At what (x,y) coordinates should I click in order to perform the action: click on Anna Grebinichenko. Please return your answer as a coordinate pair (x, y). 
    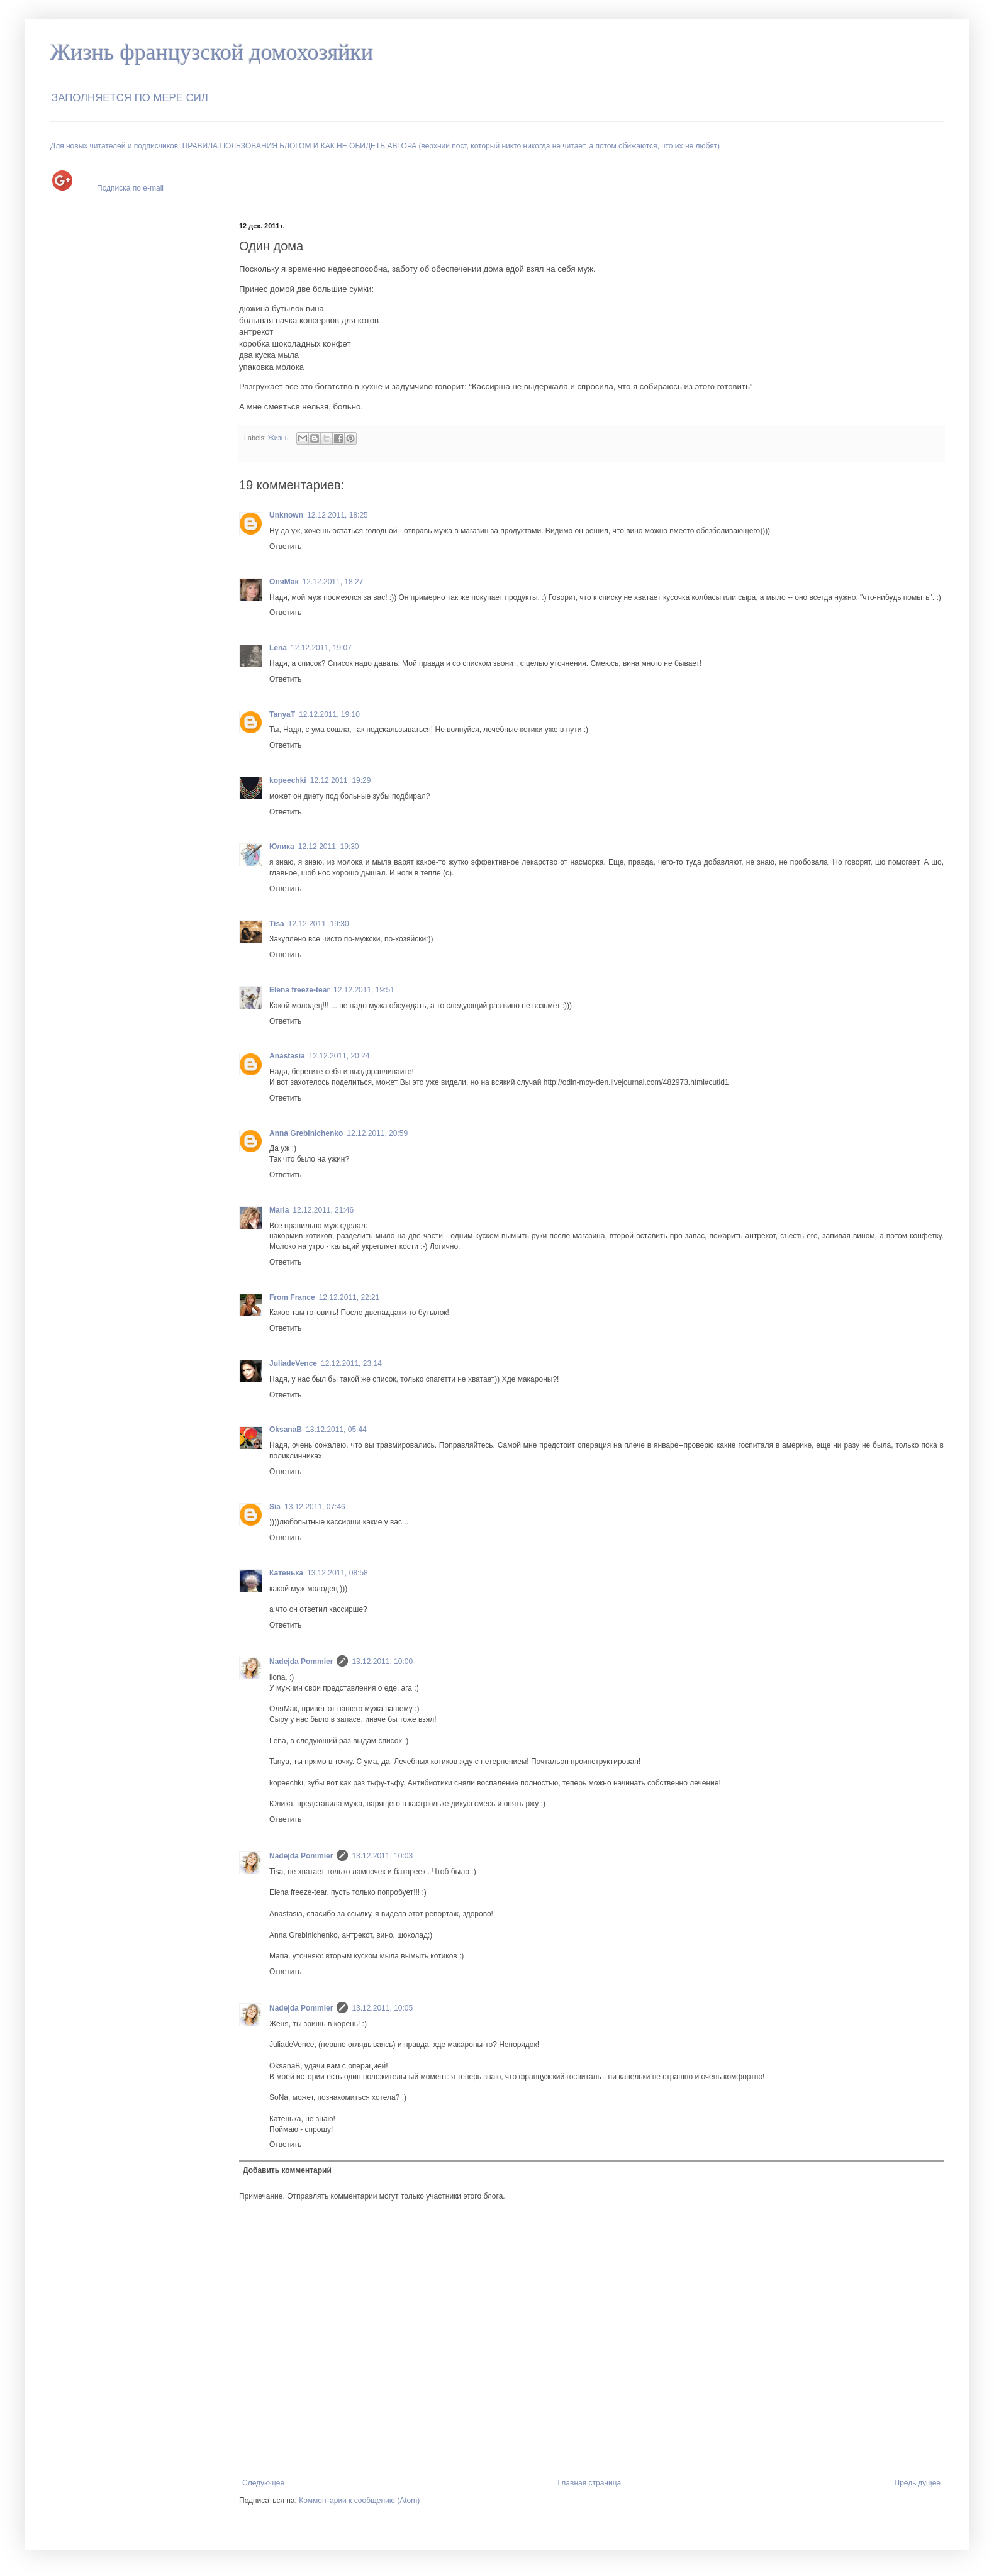
    Looking at the image, I should click on (306, 1133).